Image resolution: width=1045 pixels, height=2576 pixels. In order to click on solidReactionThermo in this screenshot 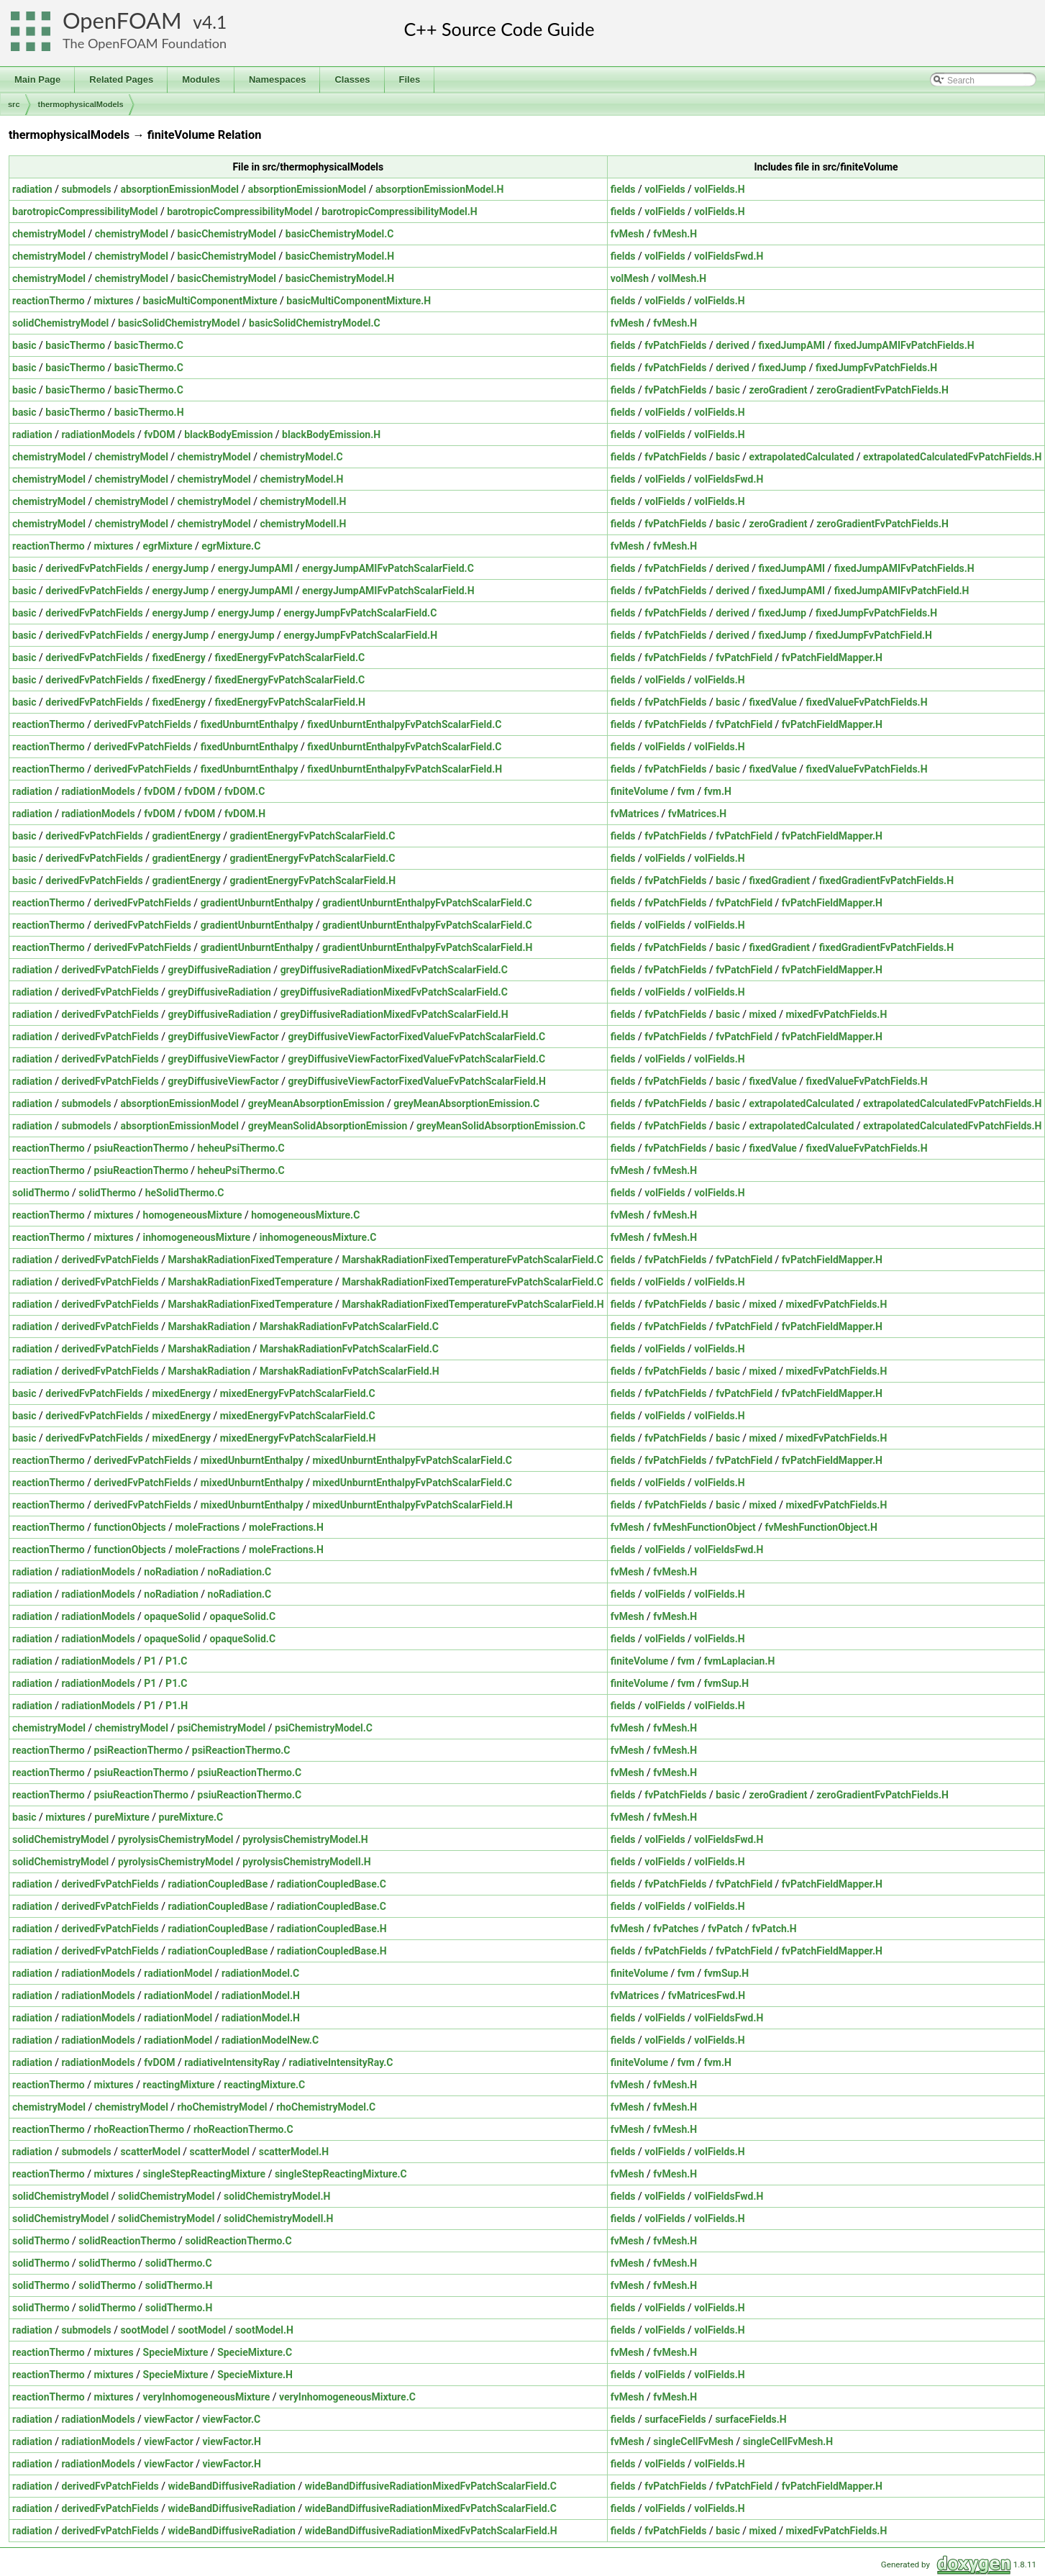, I will do `click(126, 2241)`.